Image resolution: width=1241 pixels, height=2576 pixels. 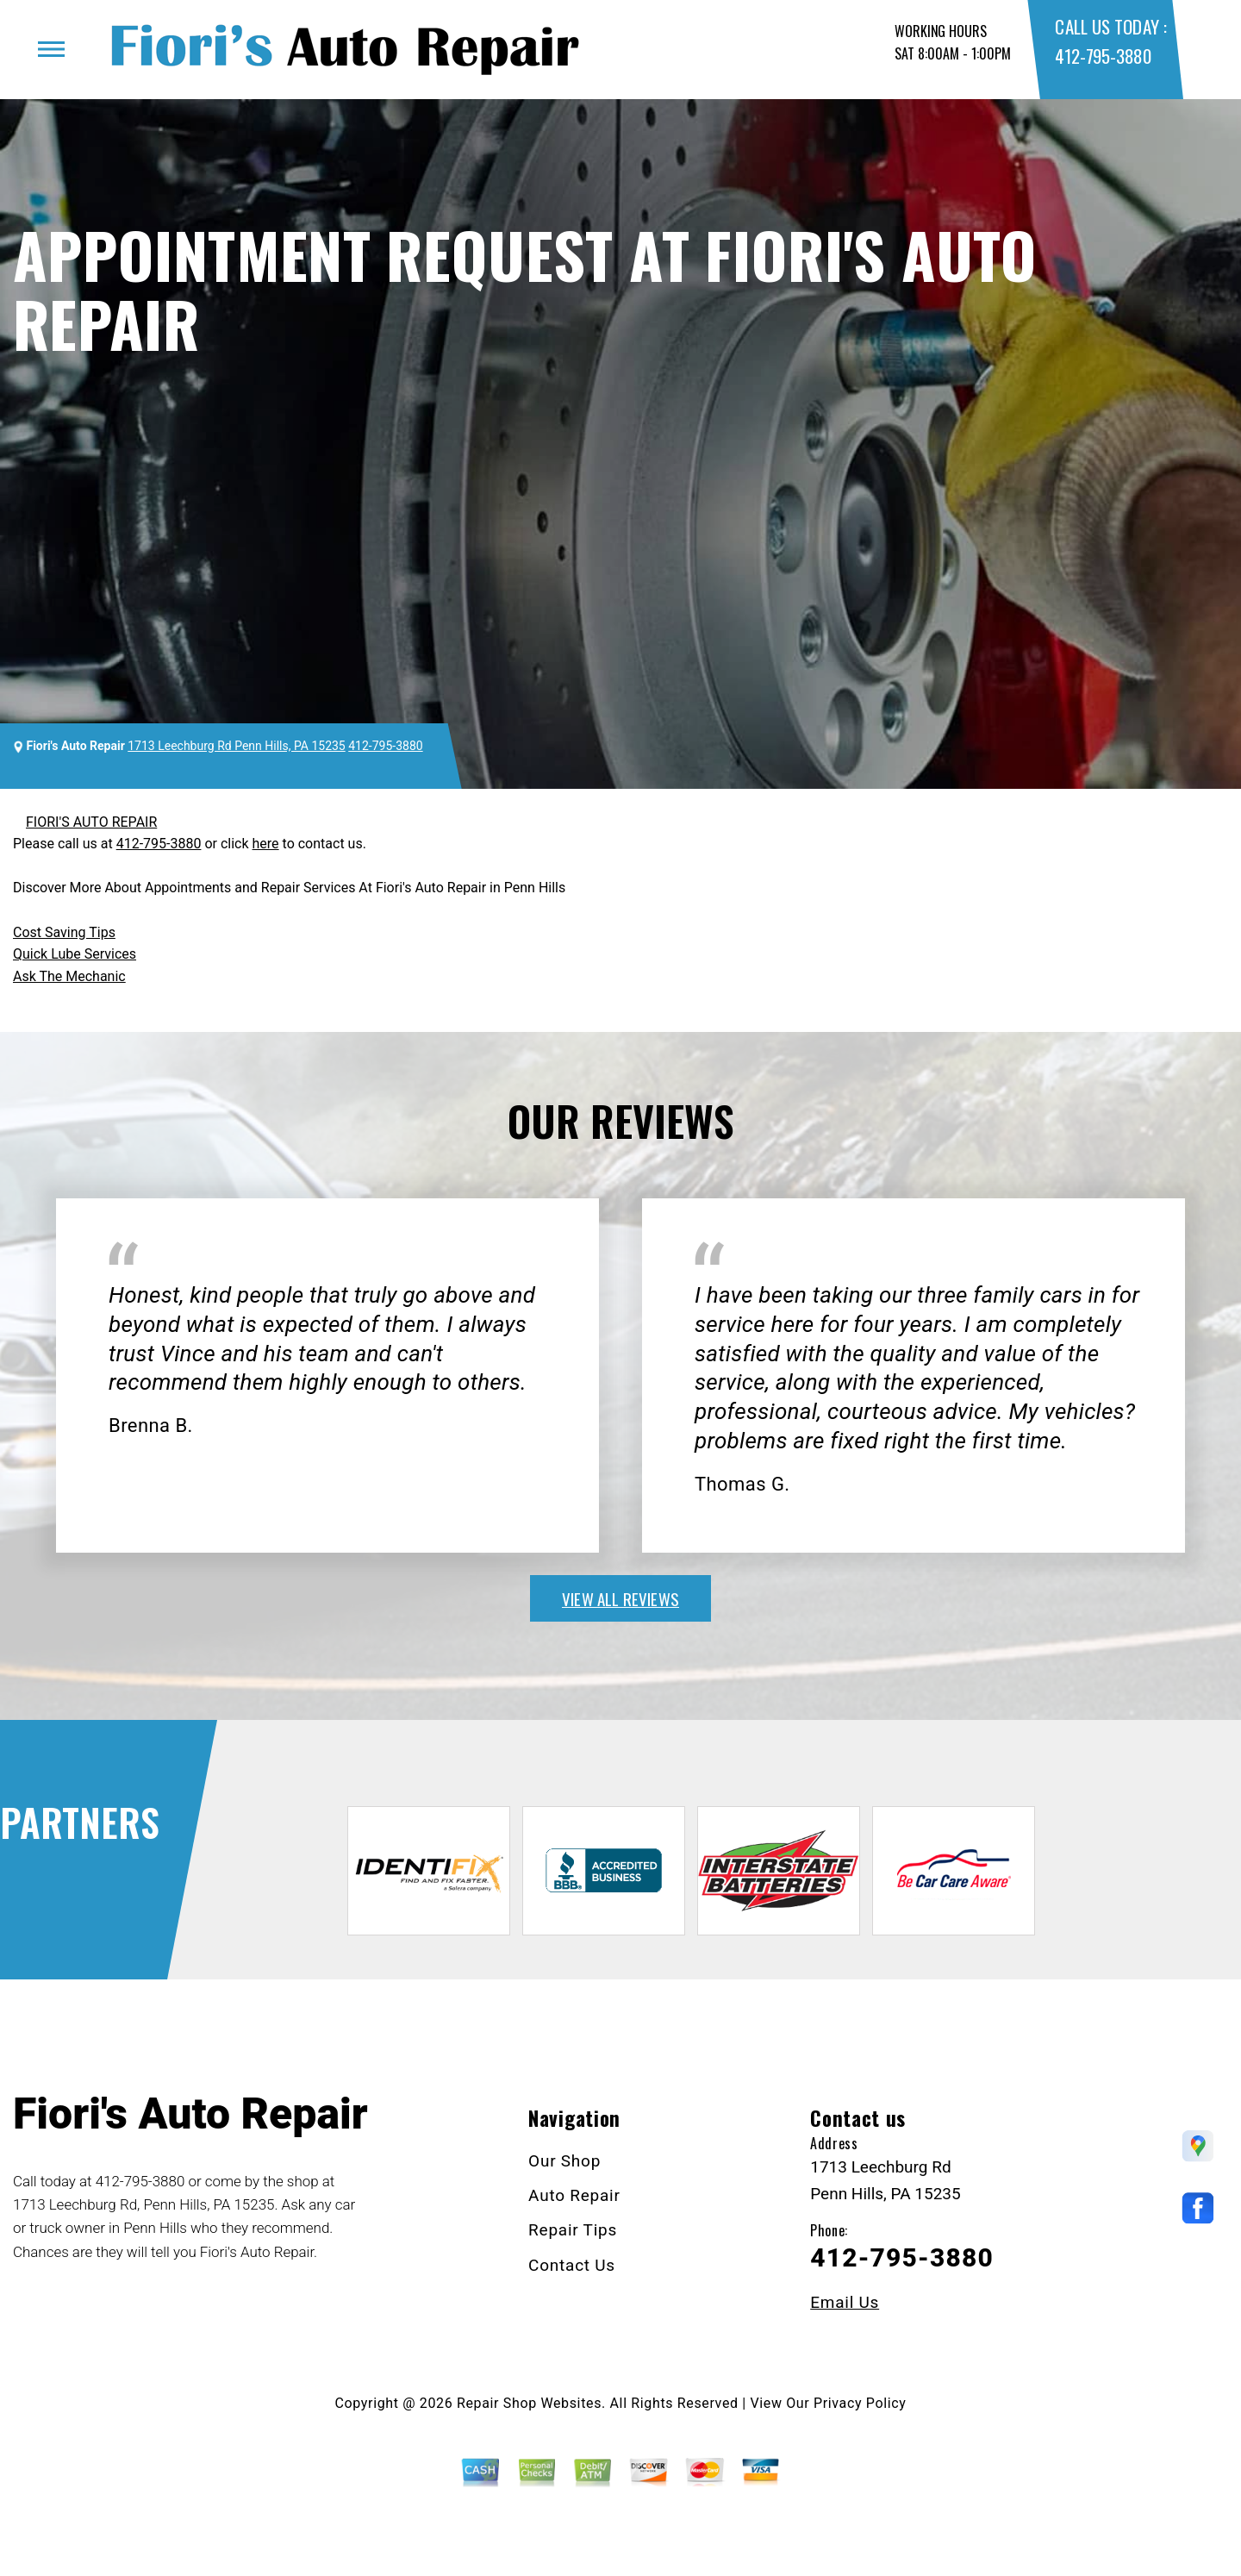 What do you see at coordinates (572, 2230) in the screenshot?
I see `Repair Tips` at bounding box center [572, 2230].